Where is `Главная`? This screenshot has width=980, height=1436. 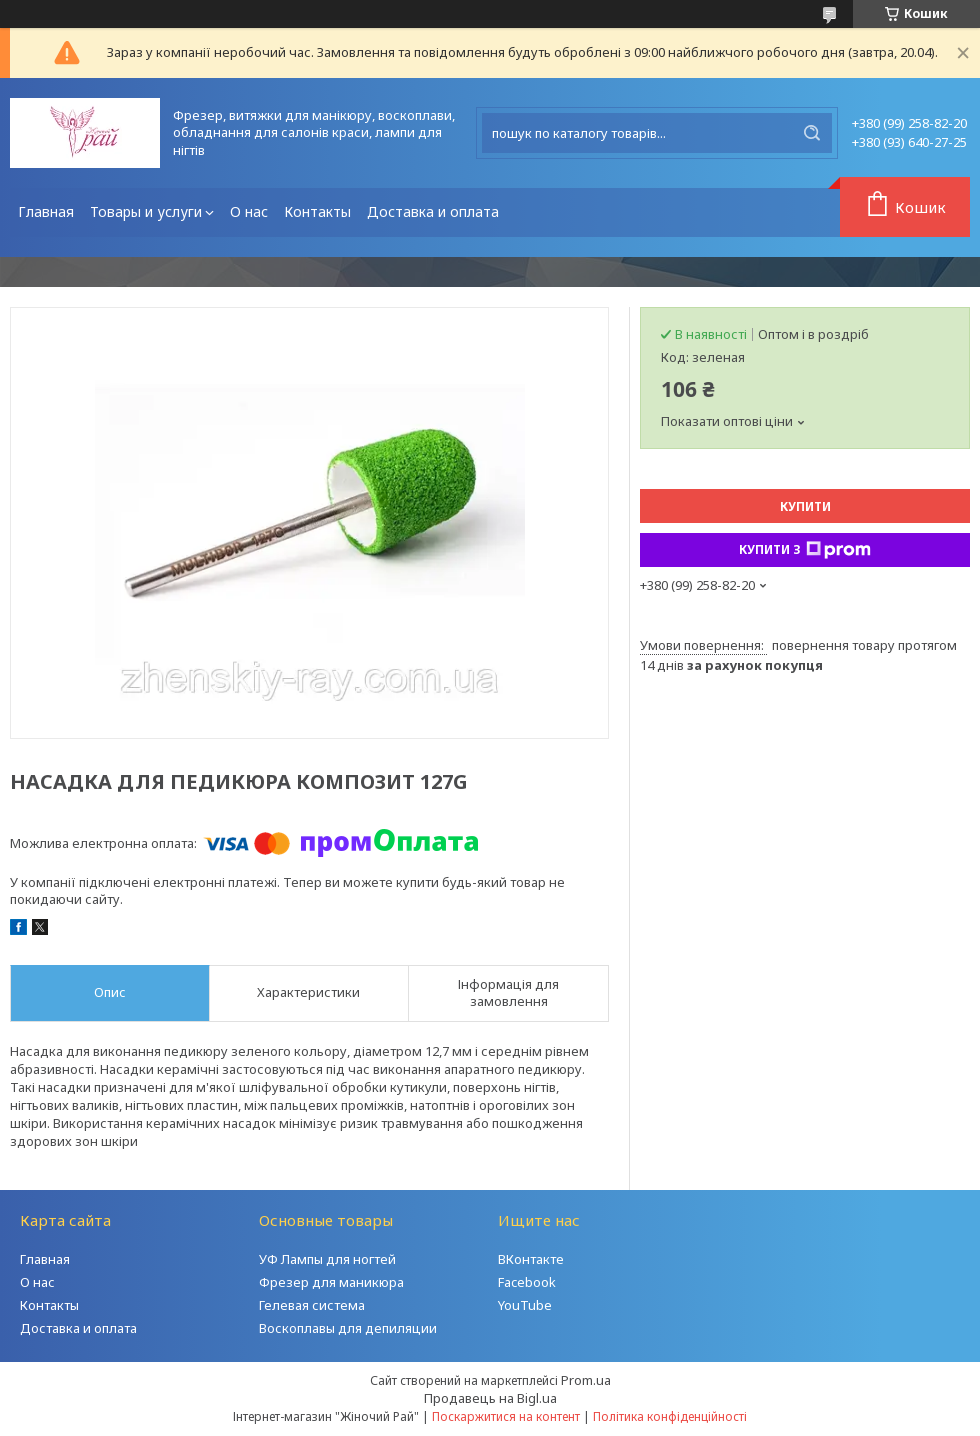
Главная is located at coordinates (46, 211).